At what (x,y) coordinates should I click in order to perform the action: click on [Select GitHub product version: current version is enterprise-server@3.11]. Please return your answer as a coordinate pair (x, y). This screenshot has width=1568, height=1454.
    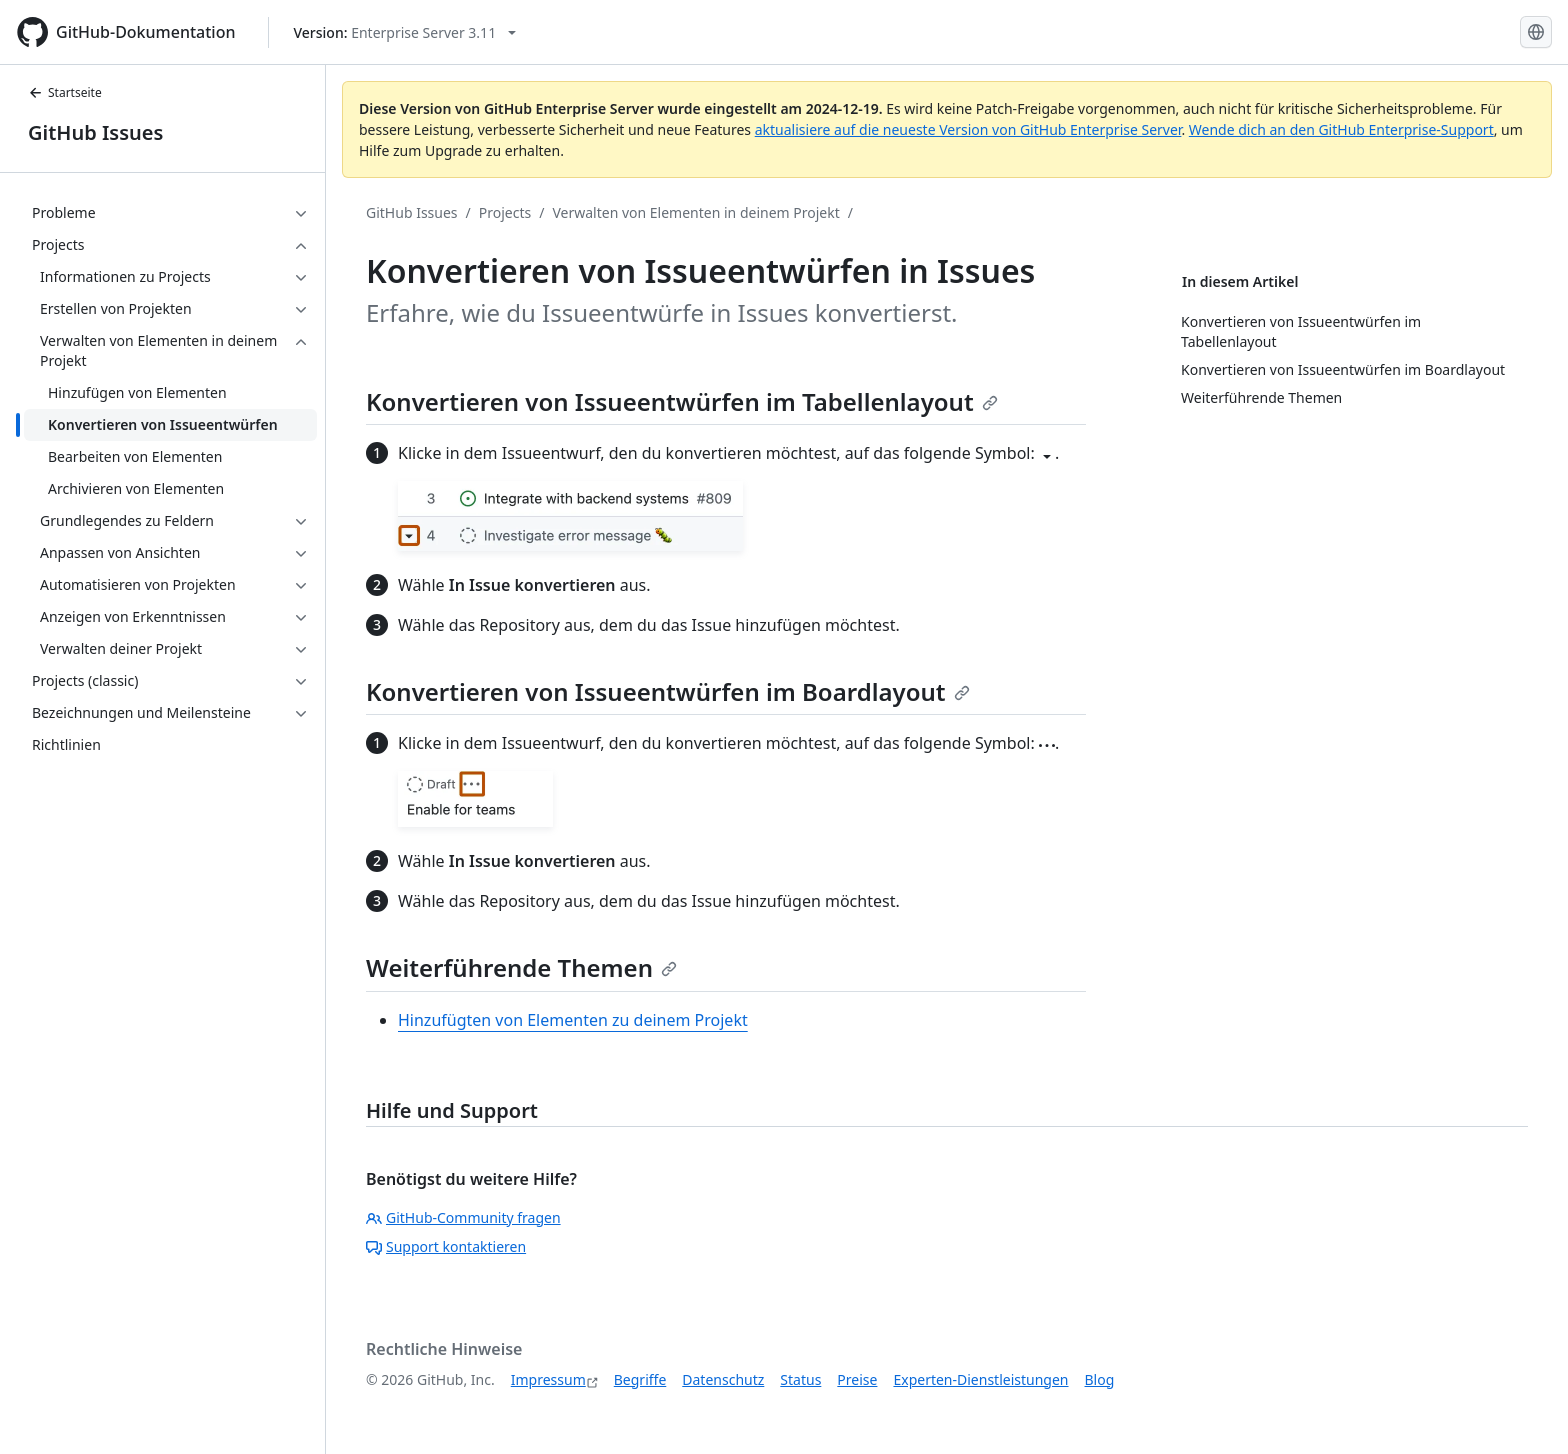
    Looking at the image, I should click on (405, 32).